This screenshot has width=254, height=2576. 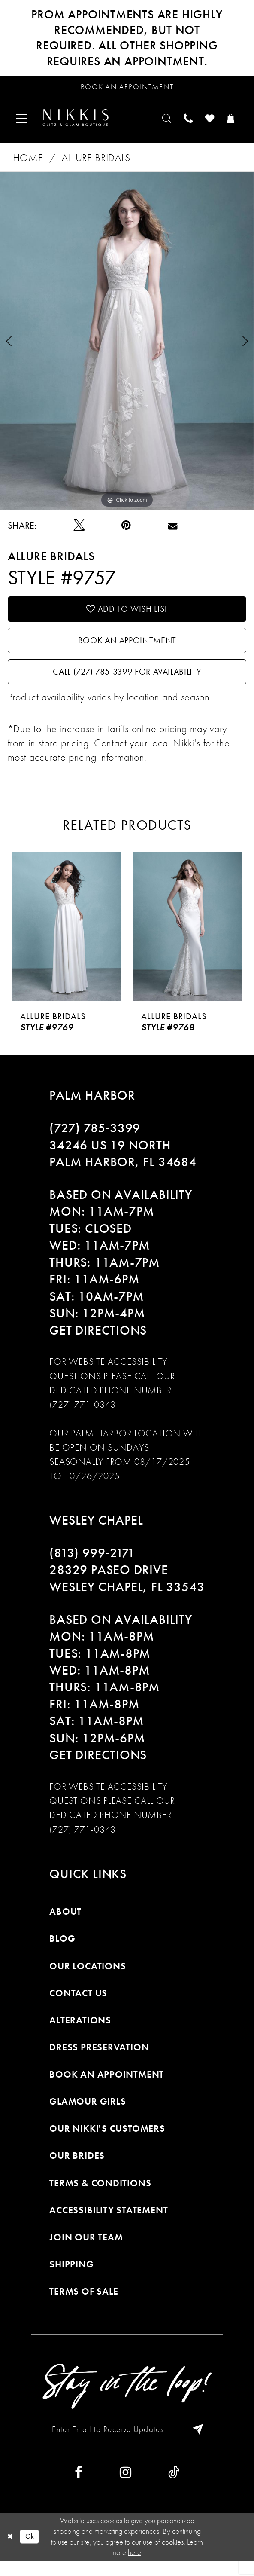 What do you see at coordinates (172, 529) in the screenshot?
I see `[Email Share]` at bounding box center [172, 529].